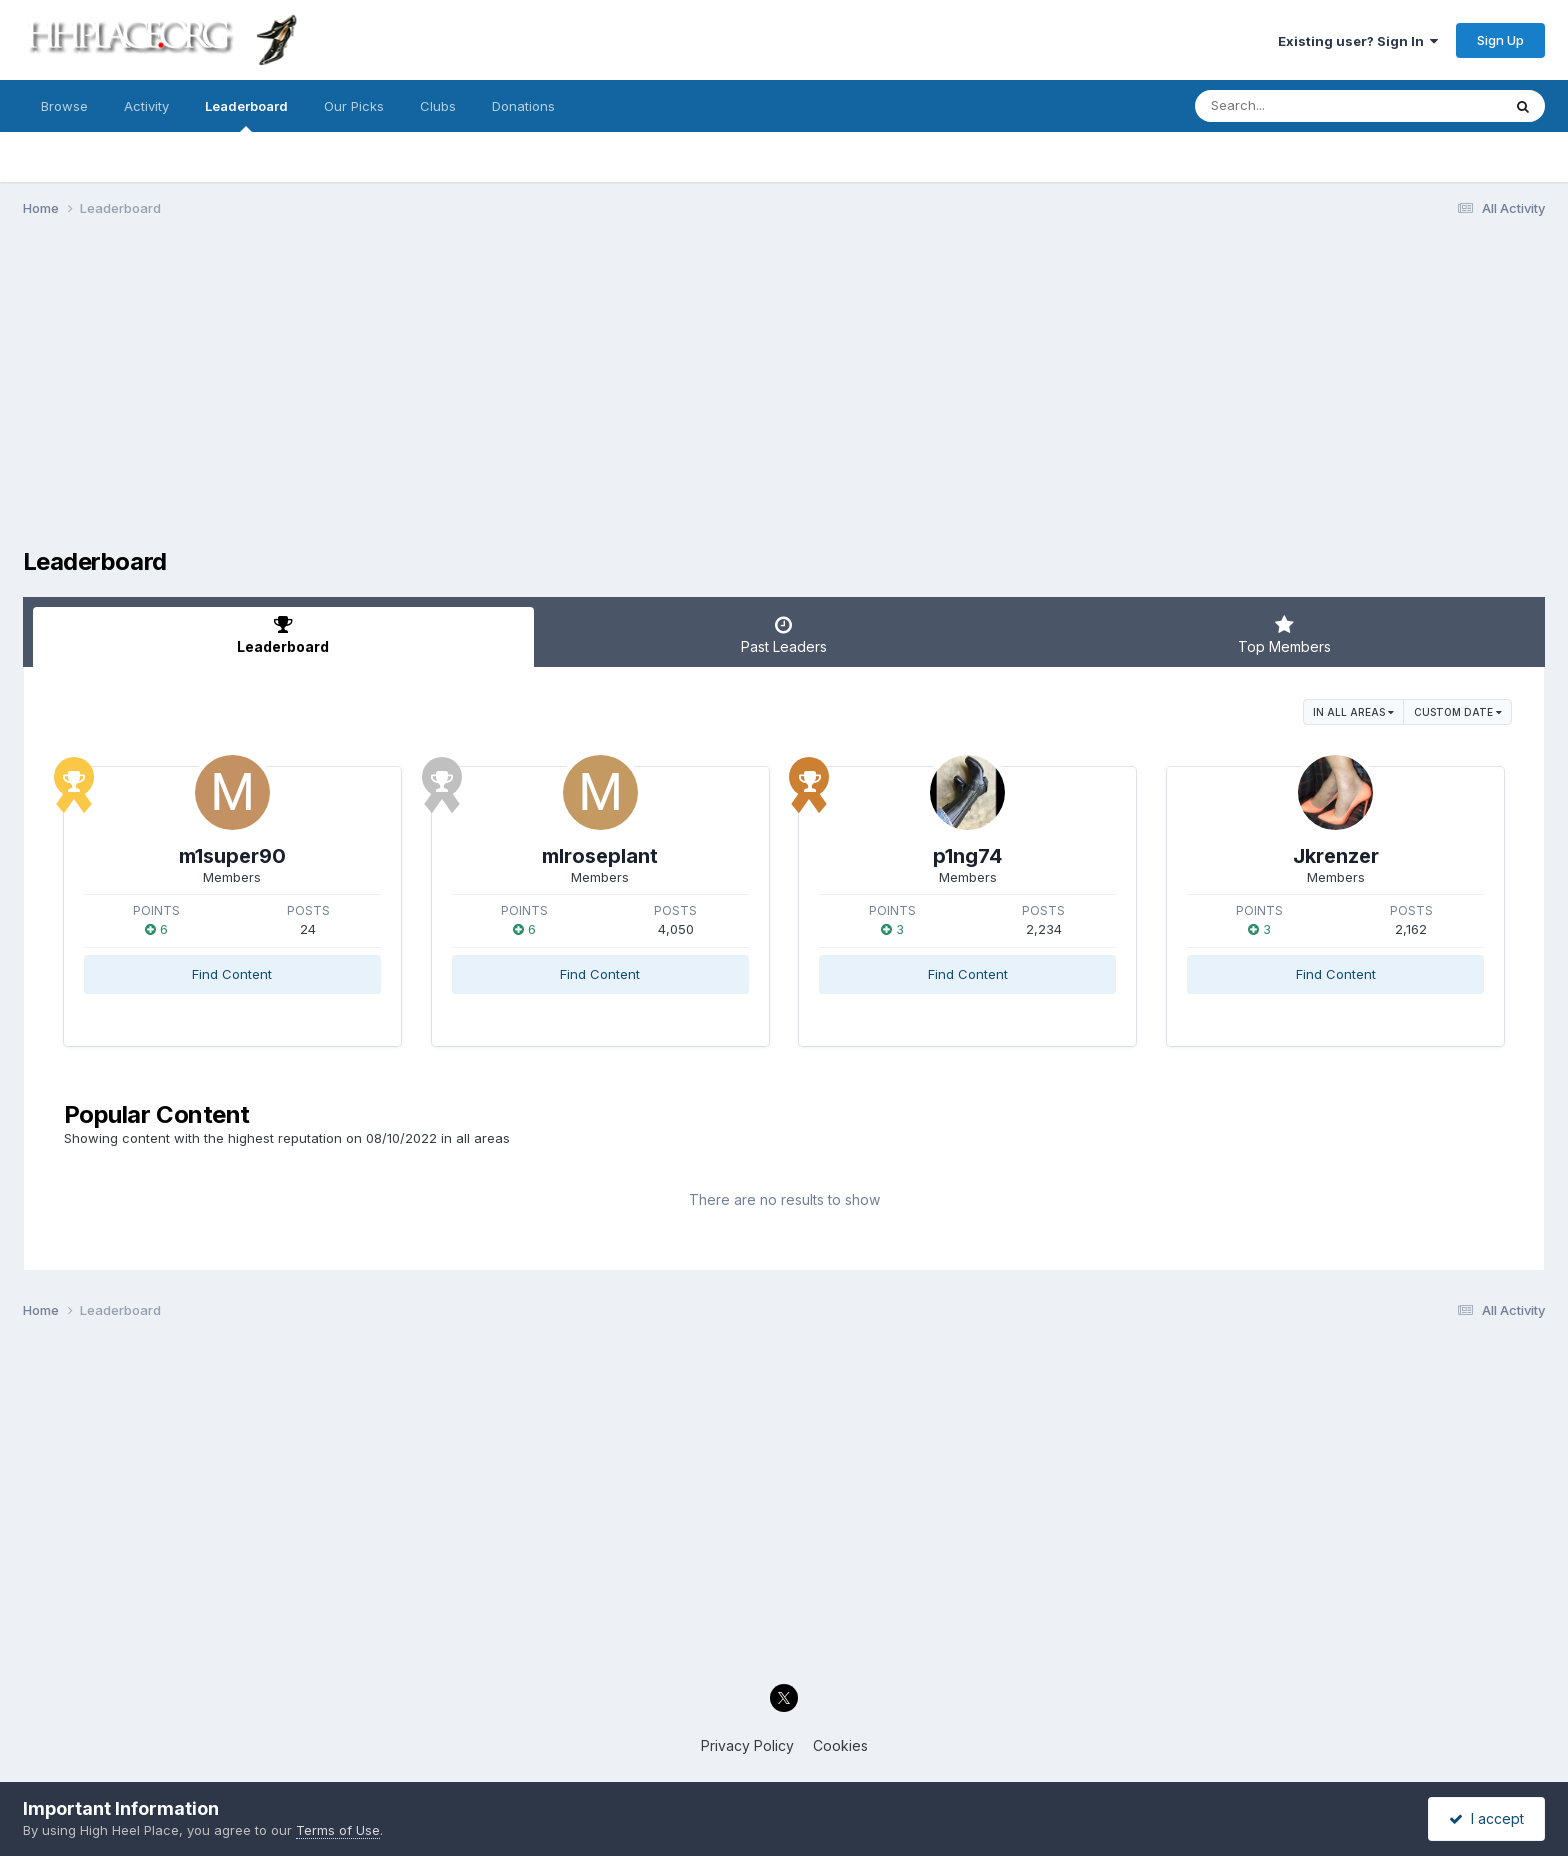  Describe the element at coordinates (1284, 635) in the screenshot. I see `Top Members [tab]` at that location.